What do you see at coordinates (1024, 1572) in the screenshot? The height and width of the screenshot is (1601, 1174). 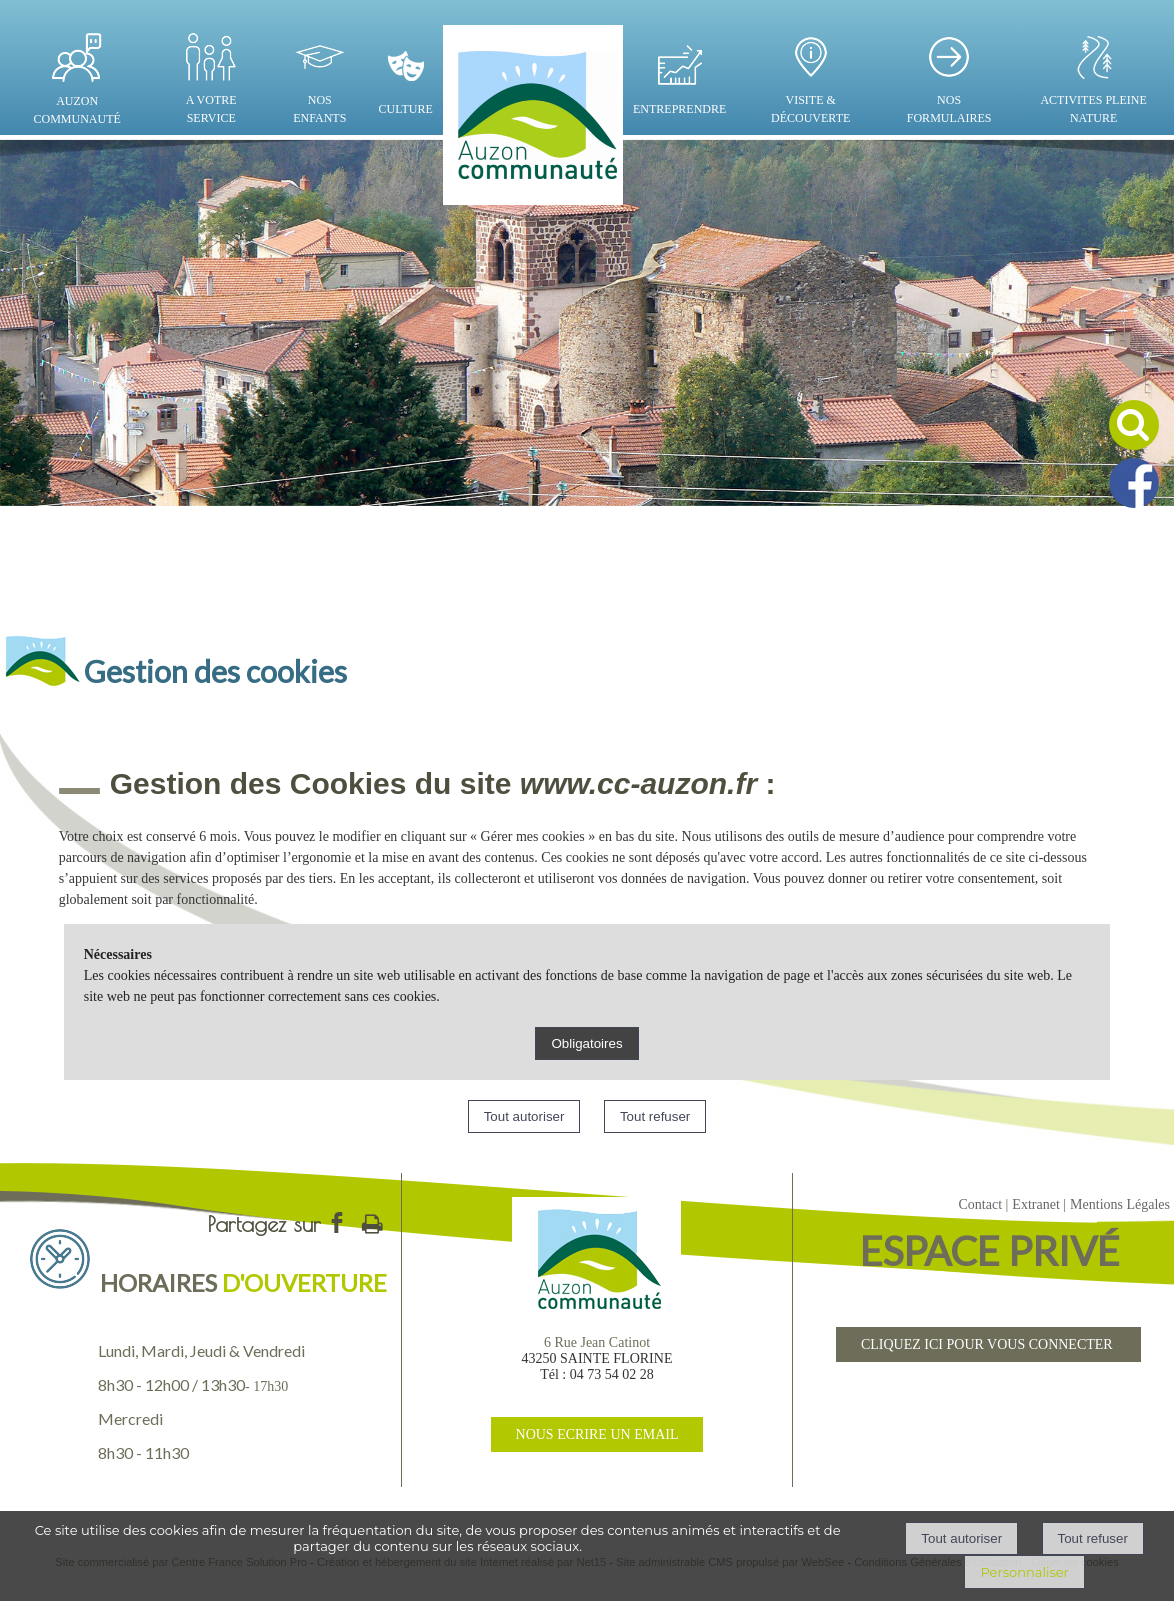 I see `Personnaliser` at bounding box center [1024, 1572].